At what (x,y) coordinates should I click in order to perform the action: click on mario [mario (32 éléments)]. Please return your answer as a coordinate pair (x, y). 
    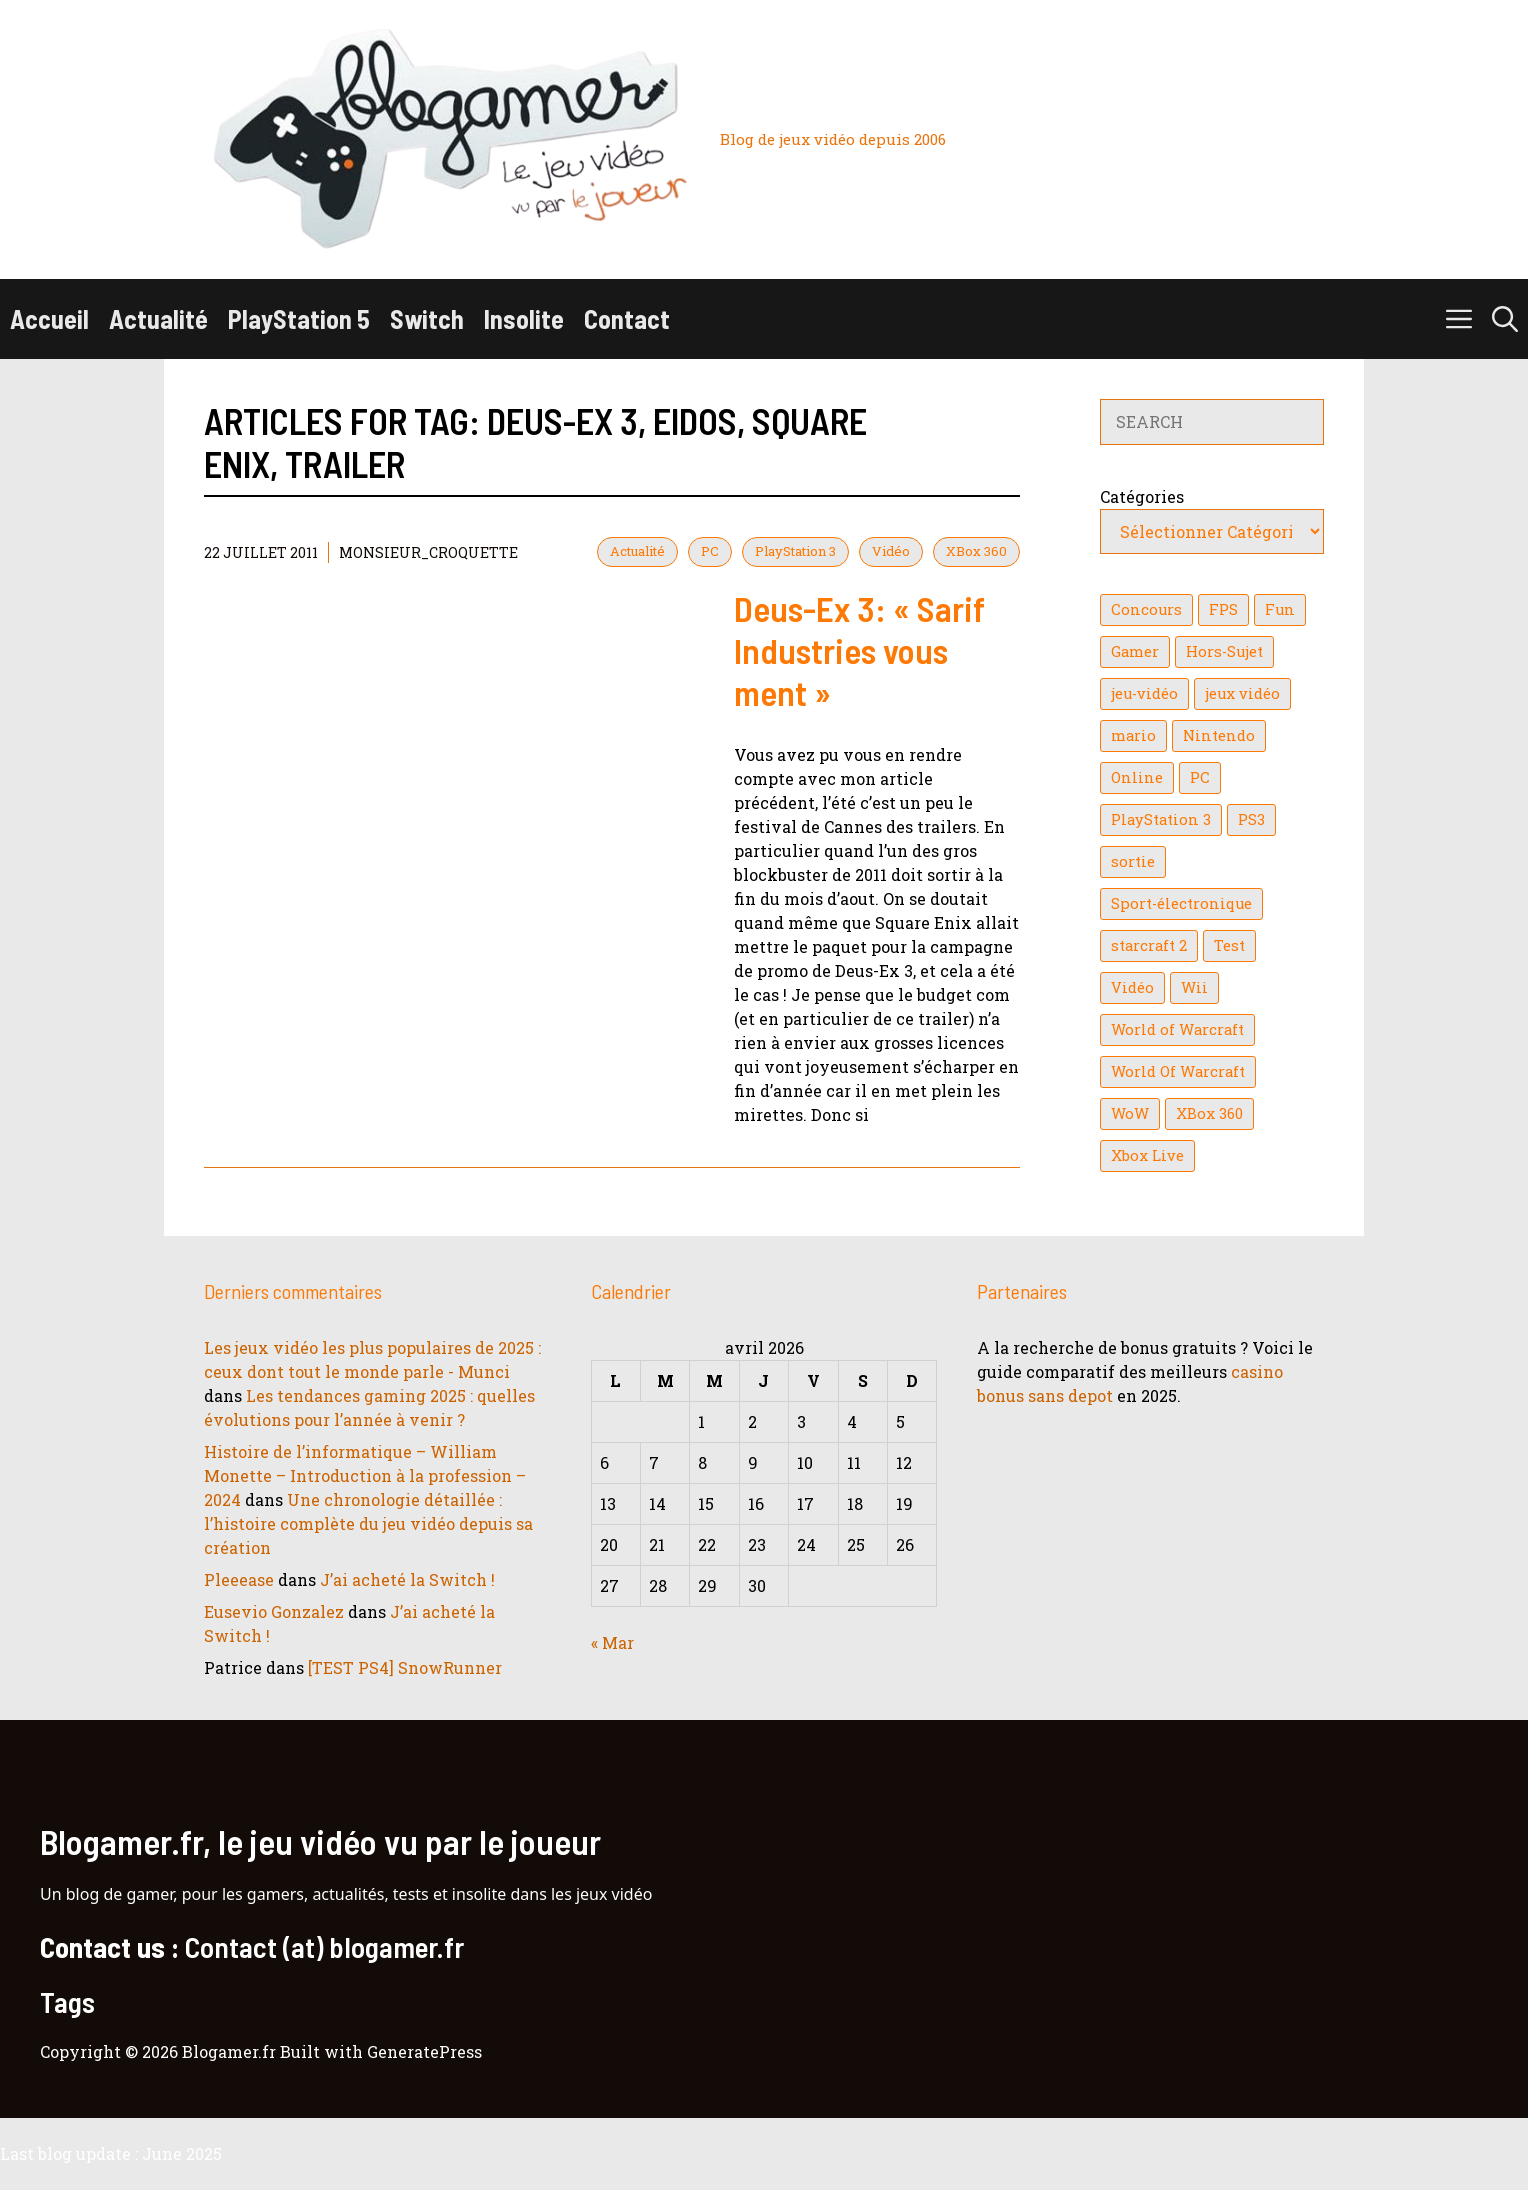
    Looking at the image, I should click on (1133, 735).